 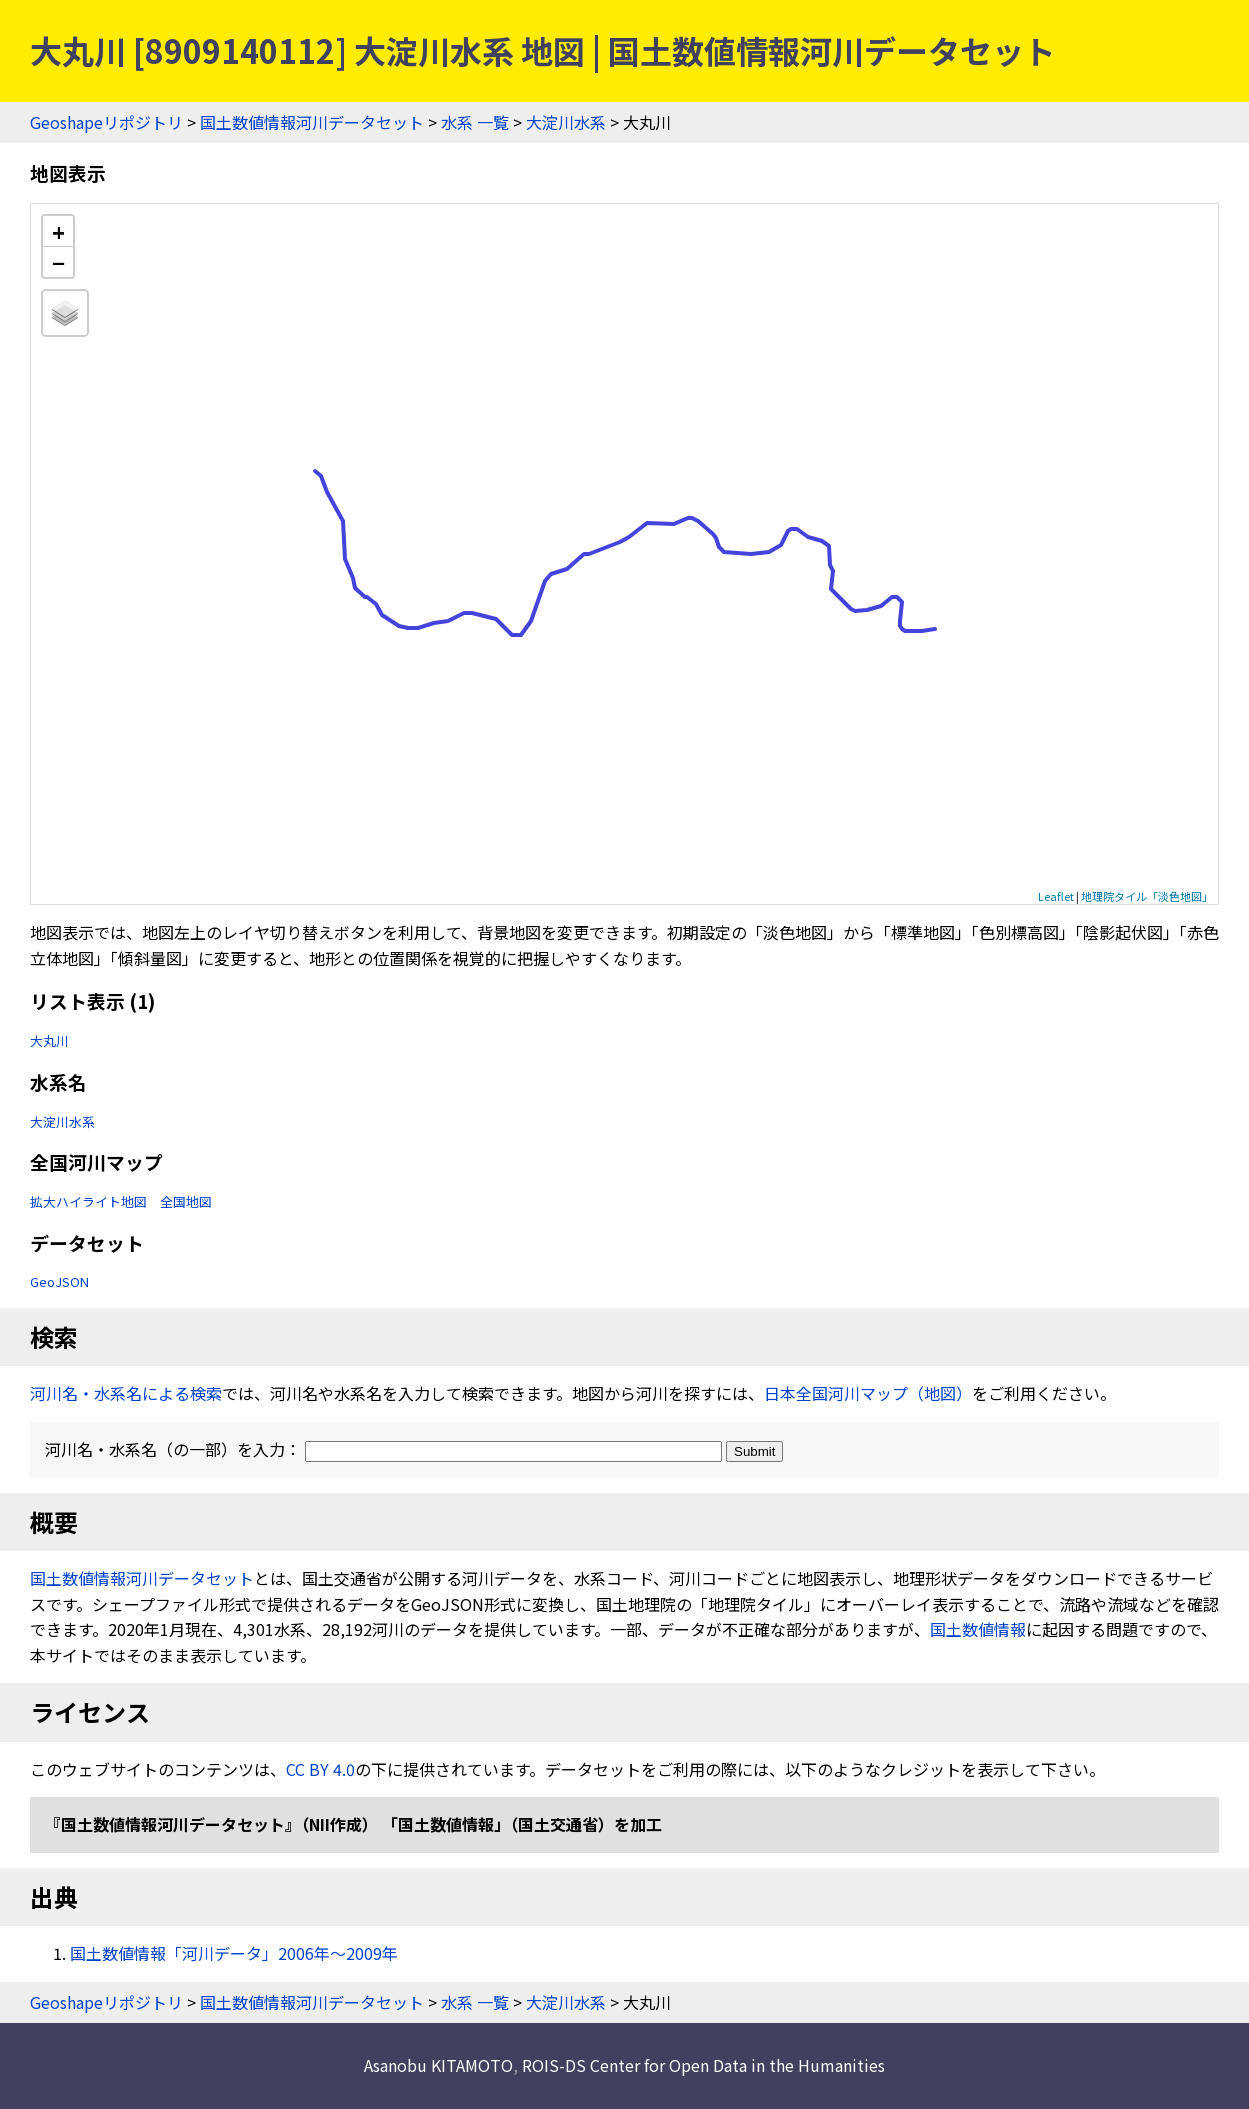 What do you see at coordinates (234, 1953) in the screenshot?
I see `国土数値情報「河川データ」2006年〜2009年` at bounding box center [234, 1953].